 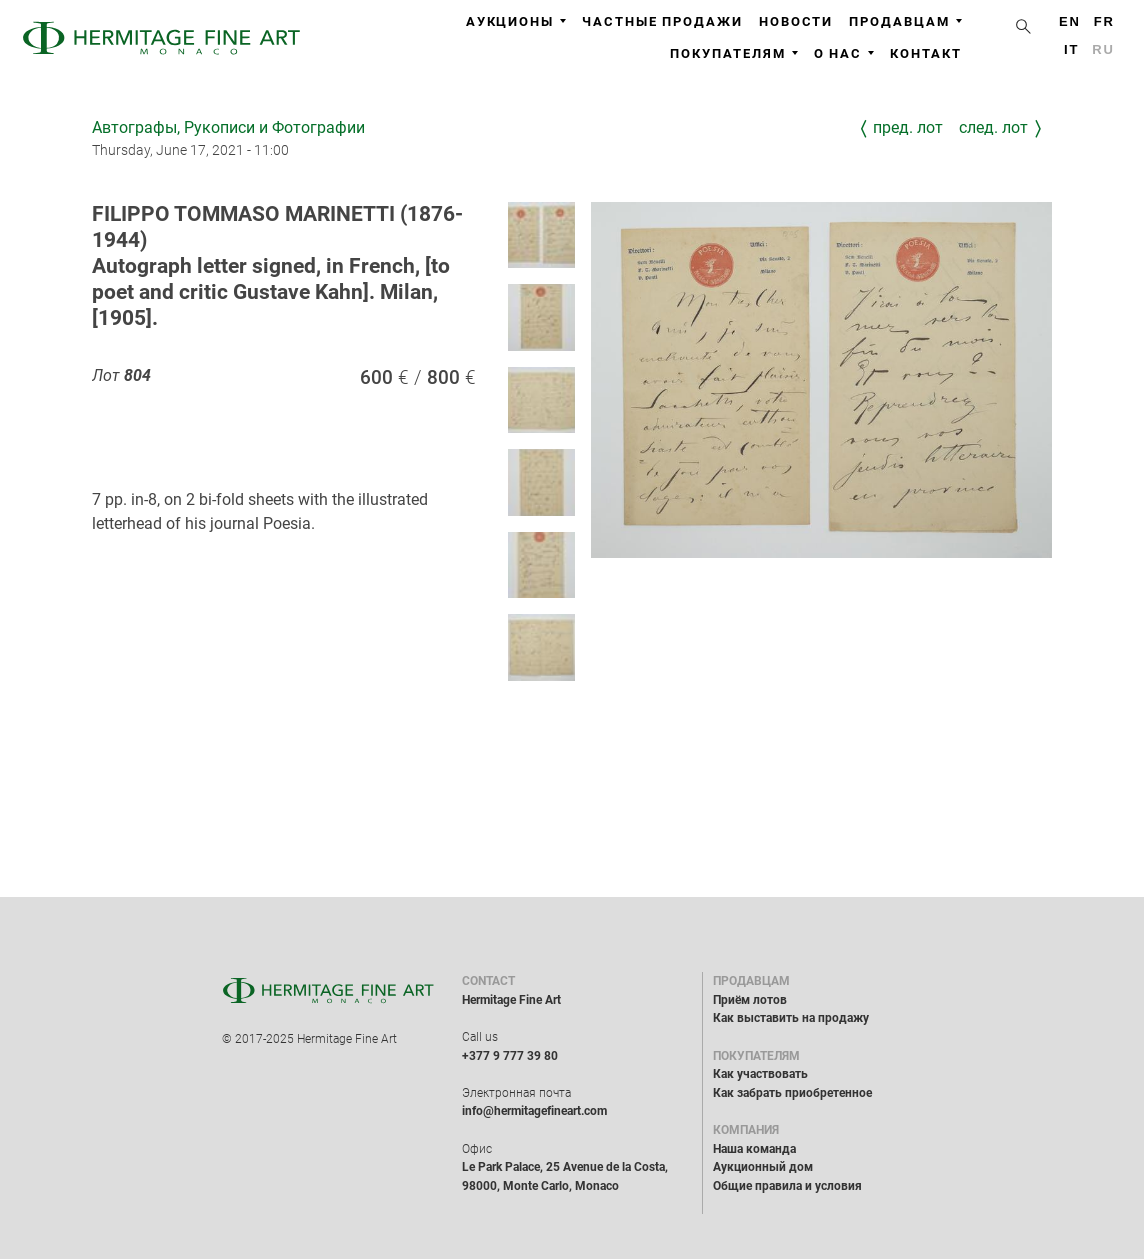 I want to click on Частные продажи, so click(x=662, y=21).